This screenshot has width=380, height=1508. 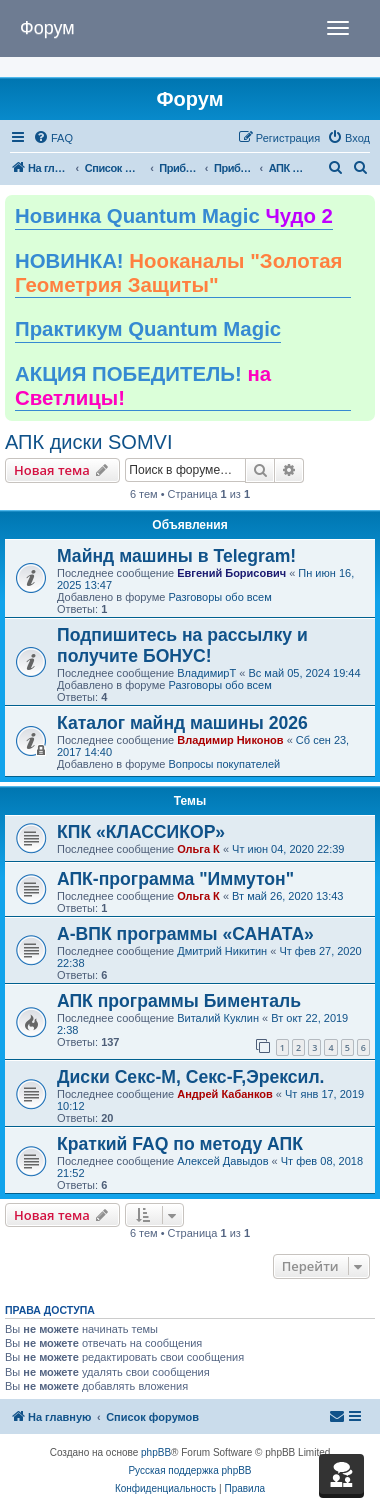 I want to click on Алексей Давыдов, so click(x=222, y=1161).